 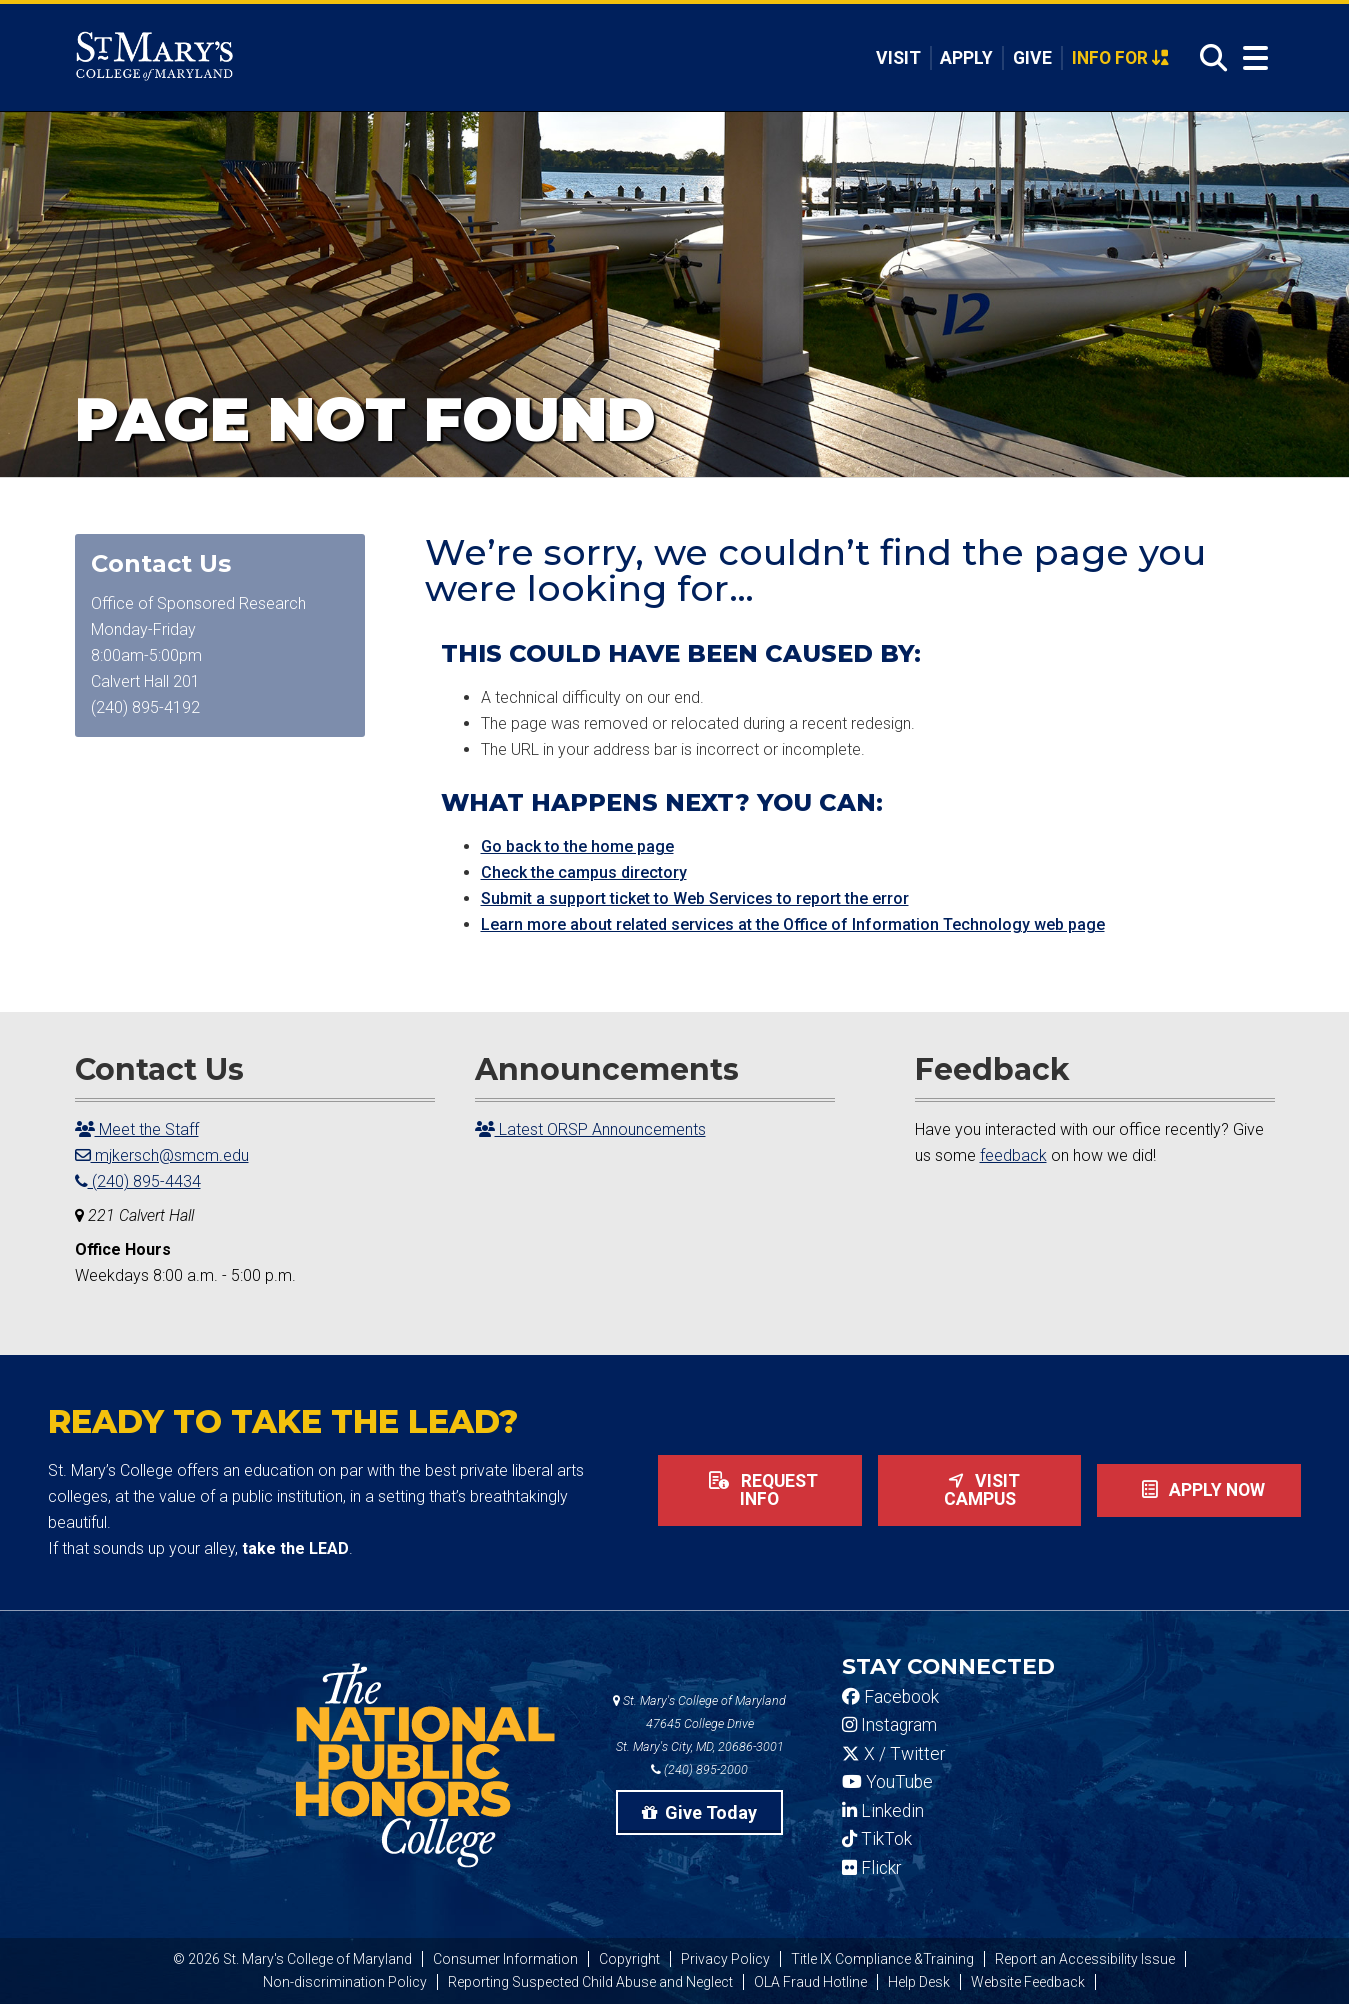 I want to click on (240) 895-4434, so click(x=138, y=1181).